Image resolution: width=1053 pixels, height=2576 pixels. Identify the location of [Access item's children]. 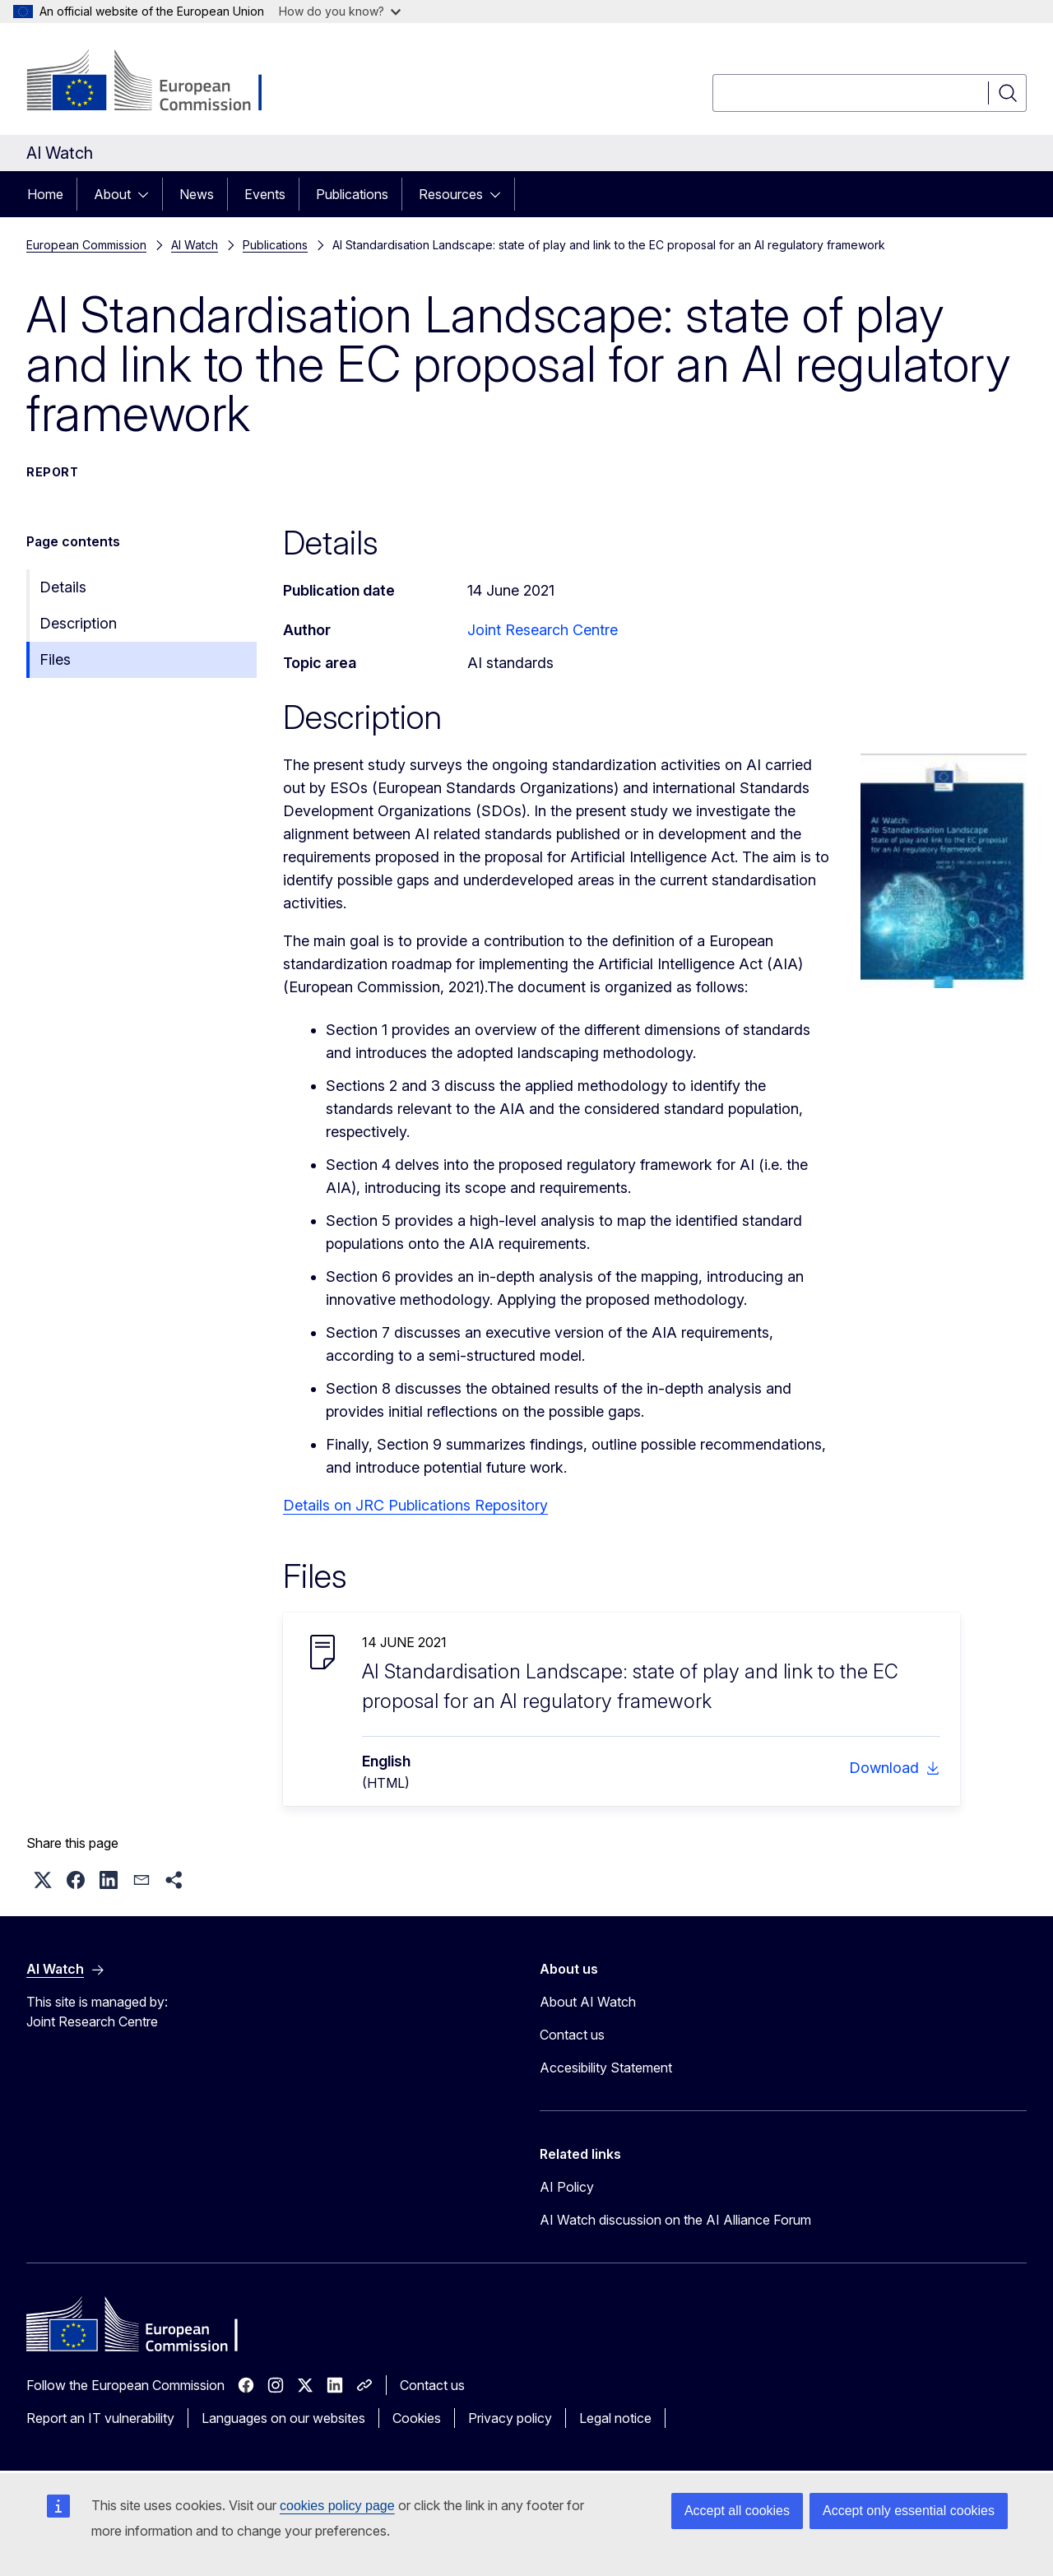
(148, 194).